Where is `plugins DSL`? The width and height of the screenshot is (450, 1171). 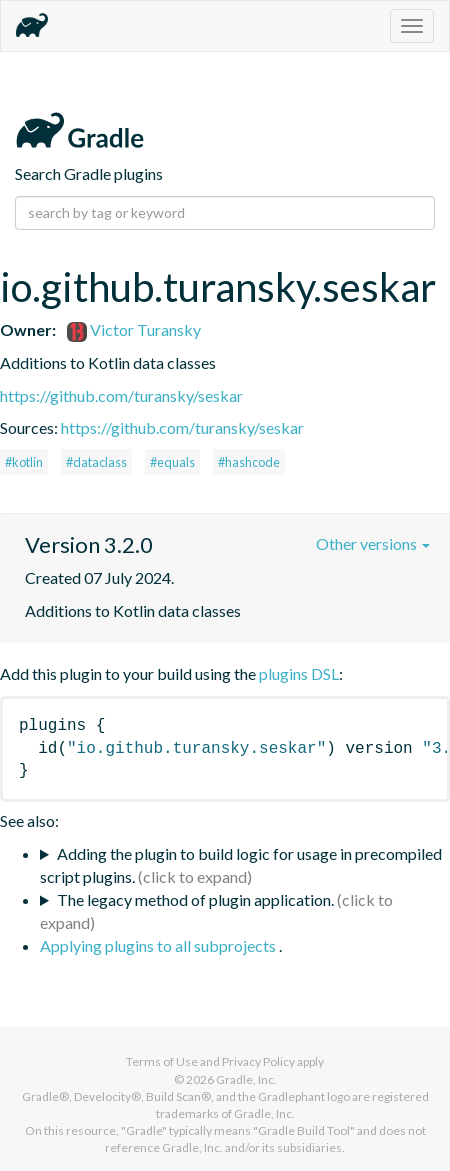
plugins DSL is located at coordinates (299, 673).